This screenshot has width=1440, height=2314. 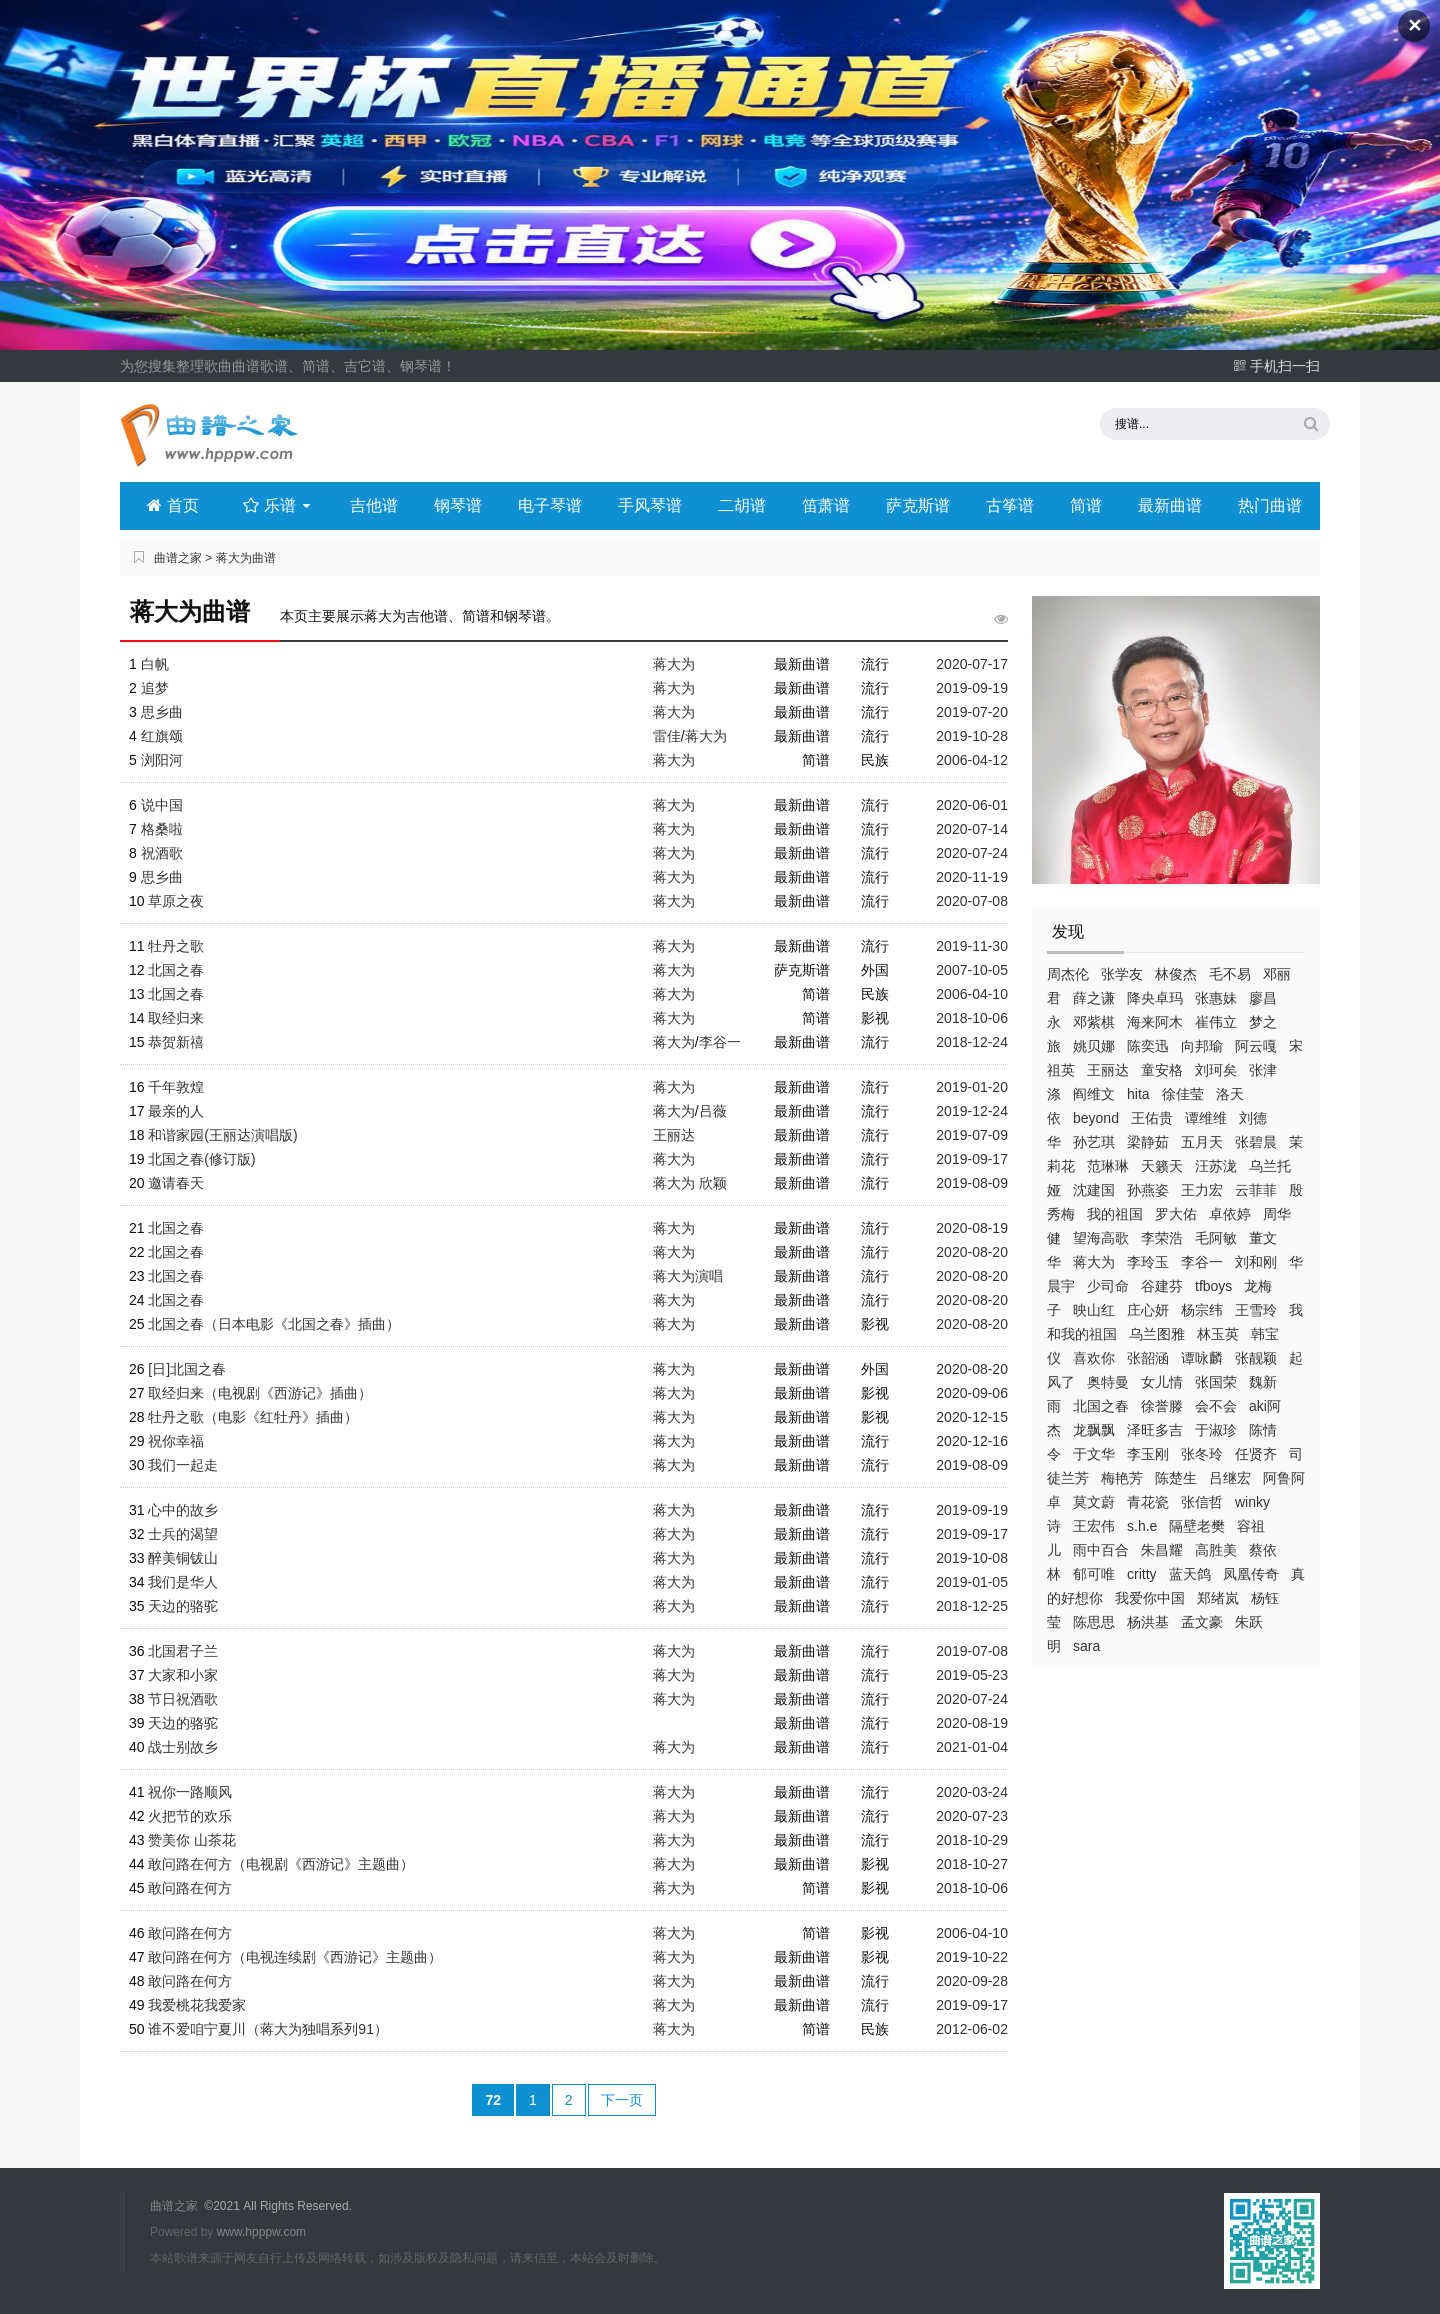 I want to click on 陈奕迅, so click(x=1148, y=1046).